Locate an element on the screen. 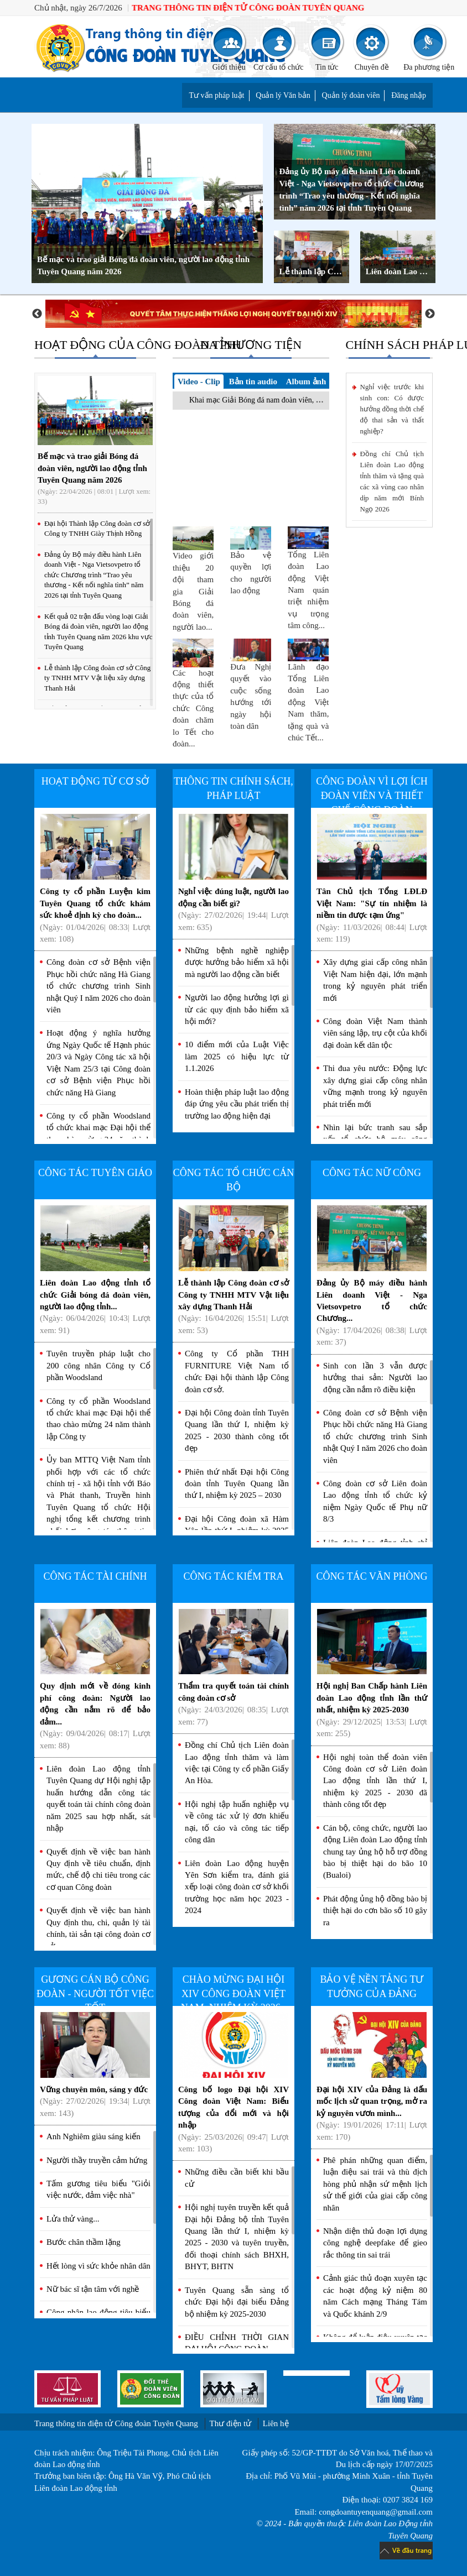 The height and width of the screenshot is (2576, 467). Liên đoàn Lao động tỉnh khai mạc Giải Bóng đá đoàn viên, người lao động tỉnh Tuyên Quang năm 2026 is located at coordinates (400, 271).